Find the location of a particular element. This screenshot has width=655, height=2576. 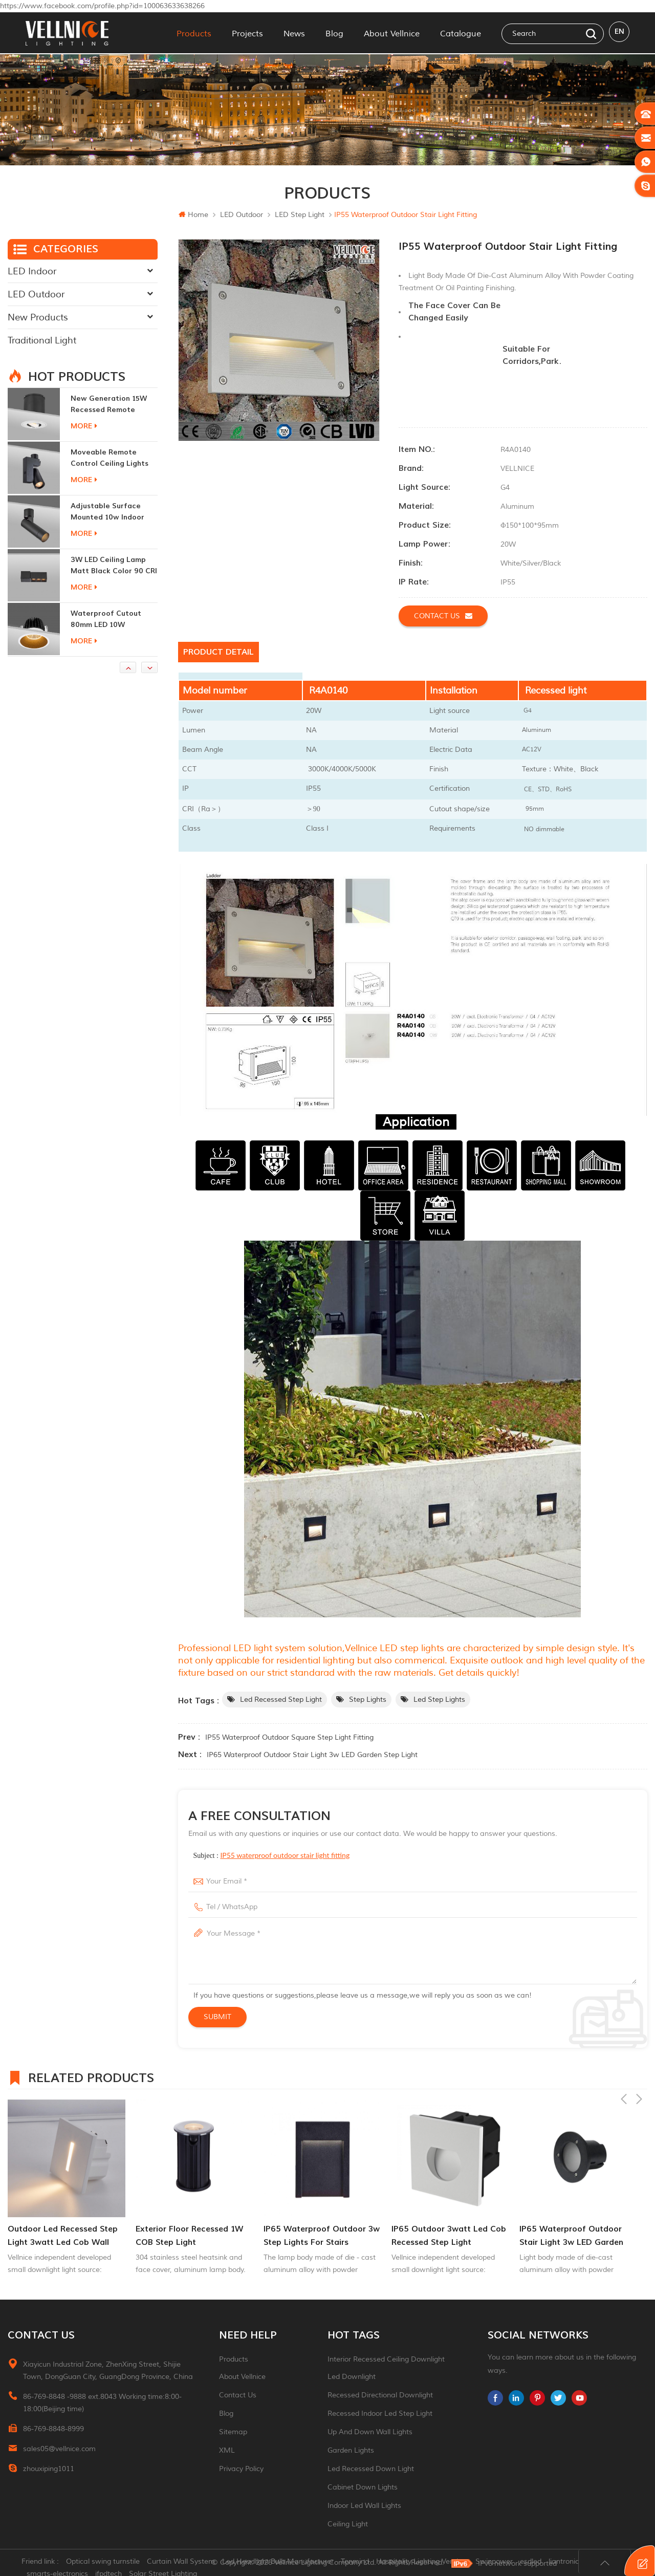

zhouxiping1011 is located at coordinates (48, 2468).